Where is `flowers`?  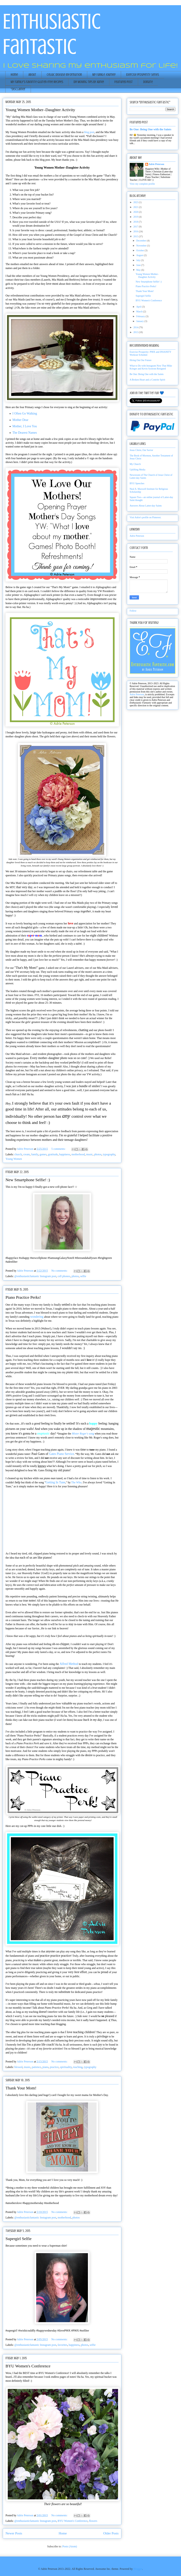 flowers is located at coordinates (93, 2520).